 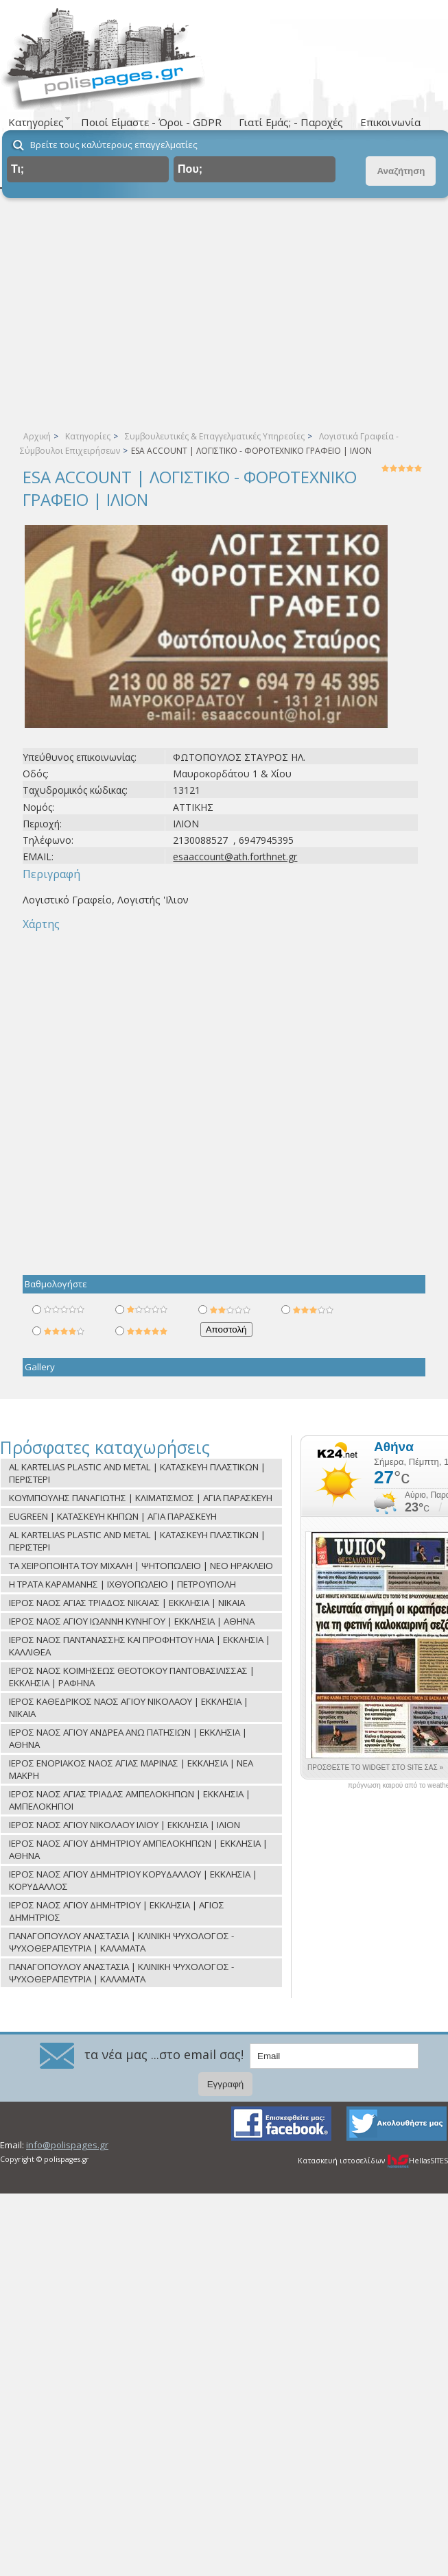 I want to click on ΙΕΡΟΣ ΝΑΟΣ ΑΓΙΟΥ ΝΙΚΟΛΑΟΥ ΙΛΙΟΥ | ΕΚΚΛΗΣΙΑ | ΙΛΙΟΝ, so click(x=124, y=1825).